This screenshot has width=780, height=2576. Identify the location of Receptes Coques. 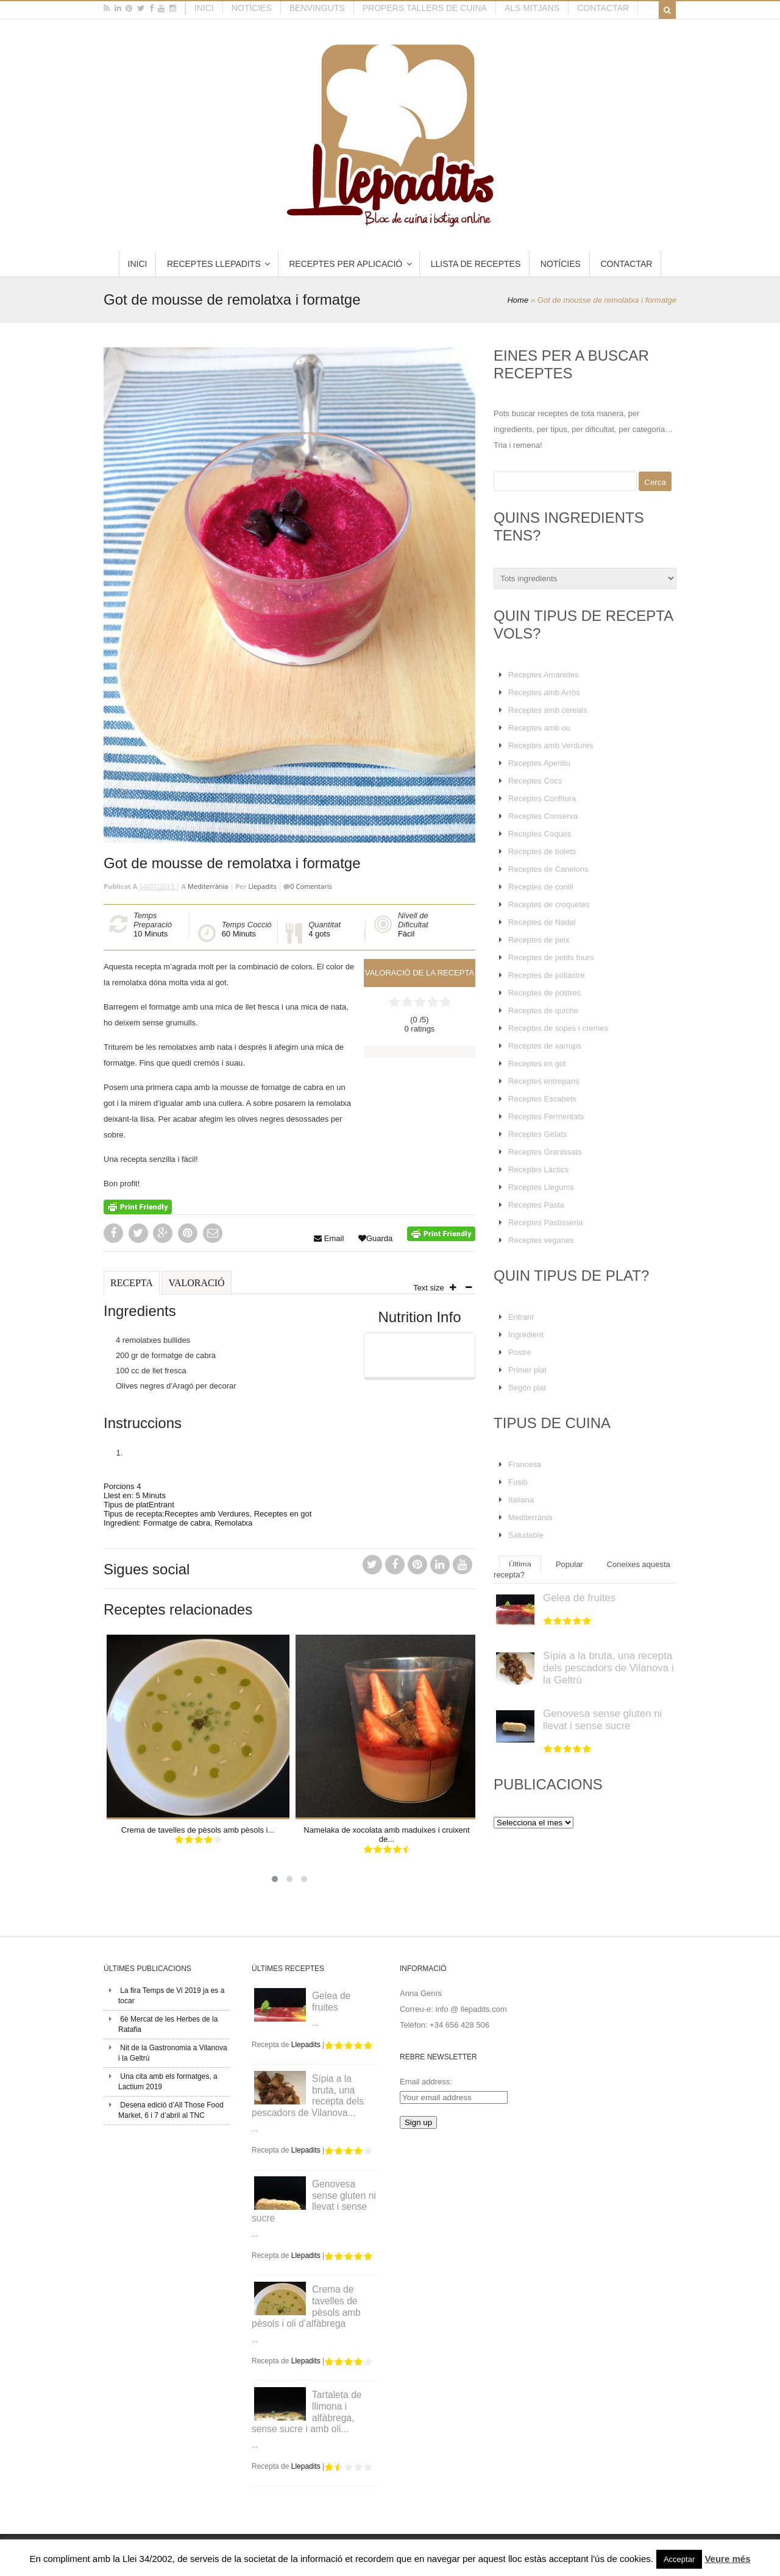
(539, 833).